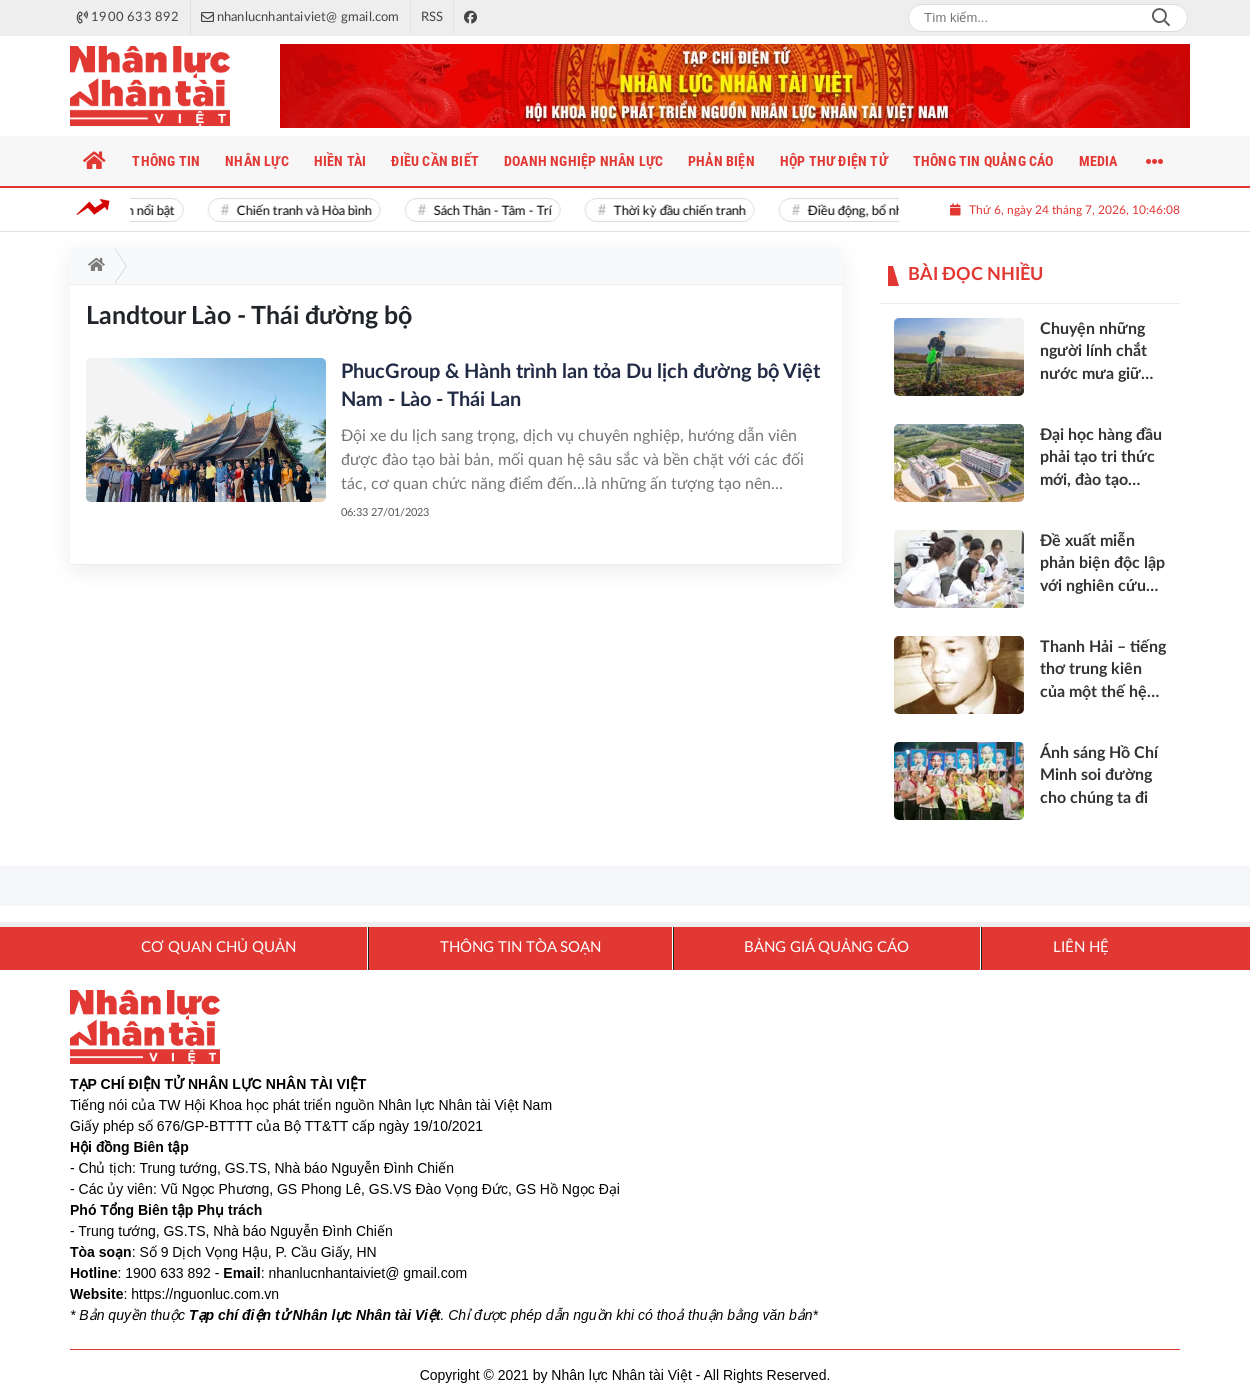  What do you see at coordinates (496, 211) in the screenshot?
I see `Sách Thân - Tâm - Trí` at bounding box center [496, 211].